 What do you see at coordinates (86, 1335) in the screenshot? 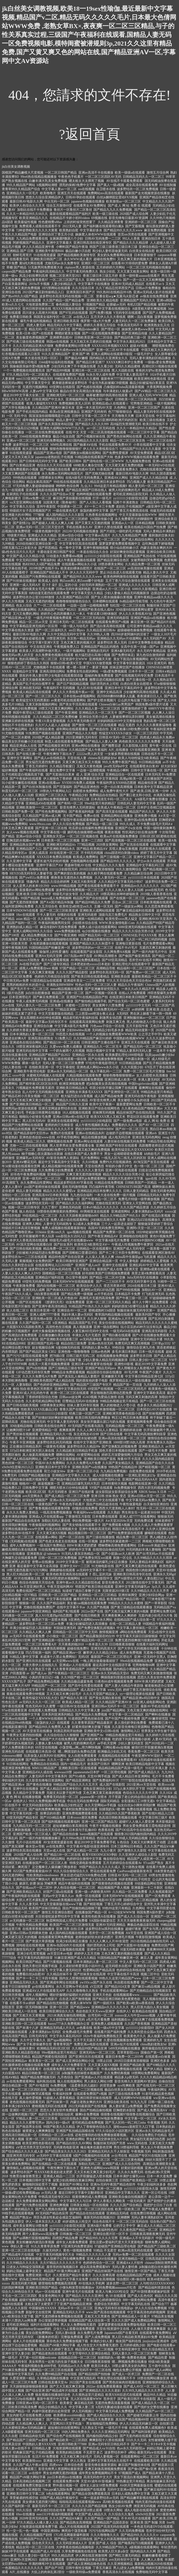
I see `丰满女人毛片无遮挡` at bounding box center [86, 1335].